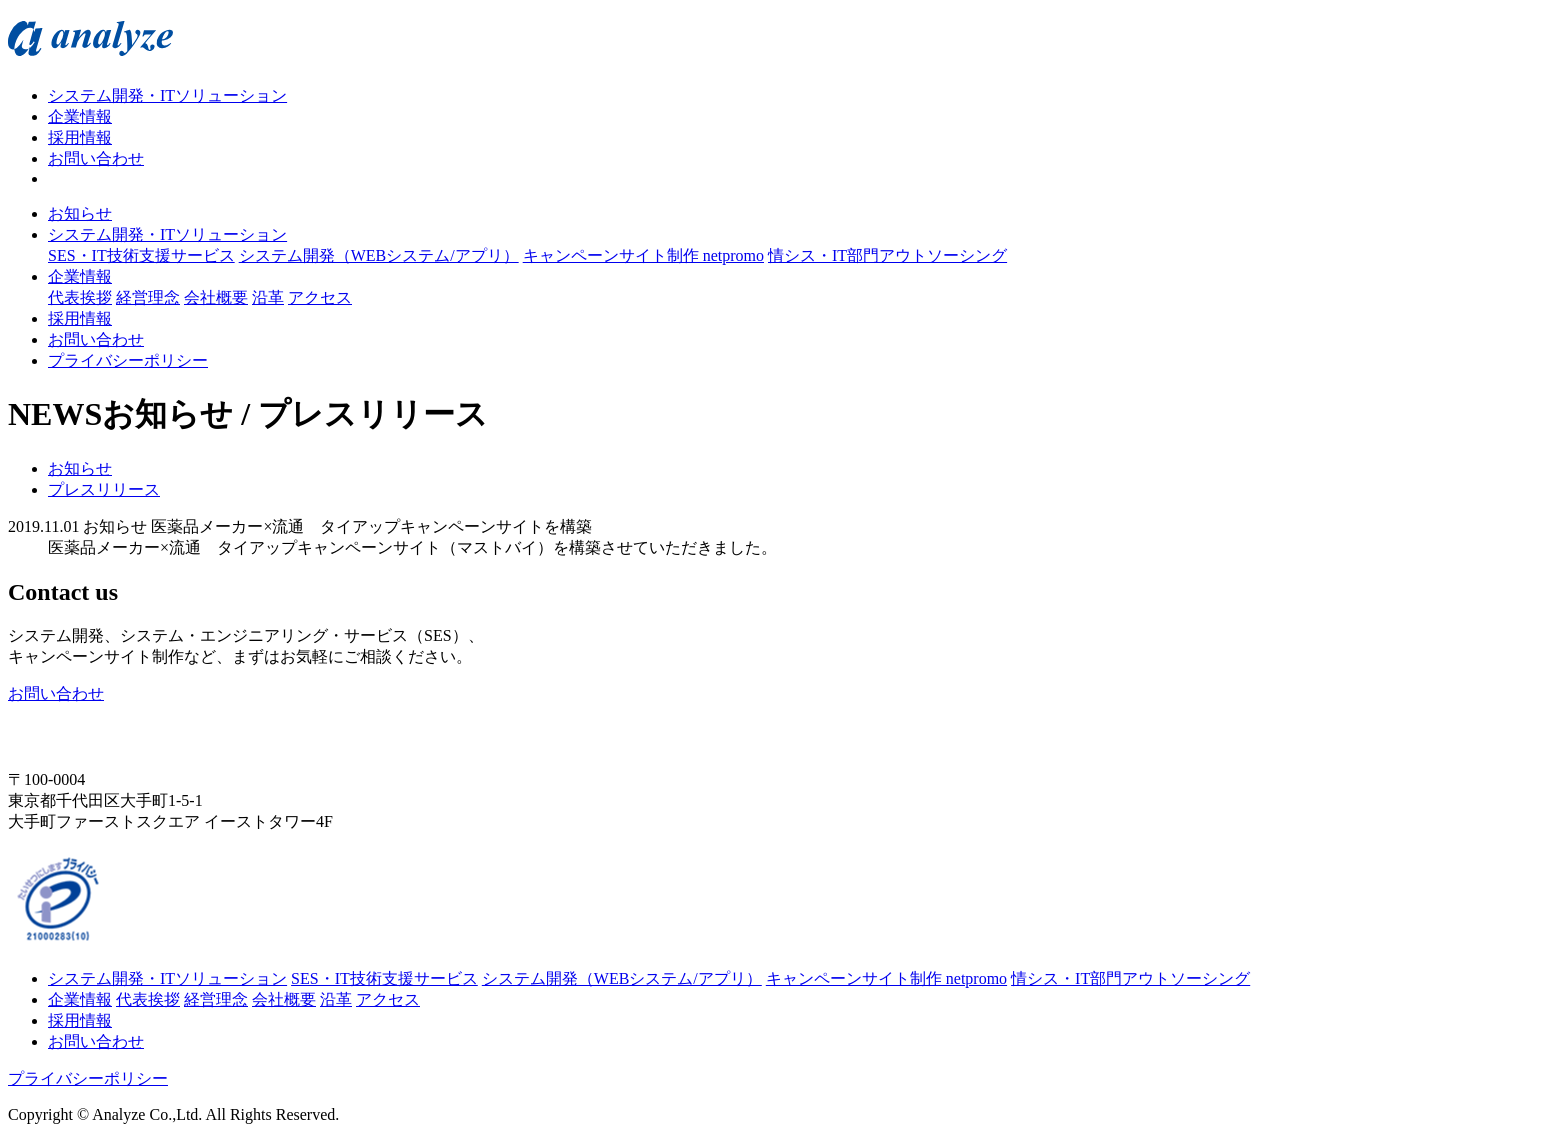  Describe the element at coordinates (320, 297) in the screenshot. I see `アクセス` at that location.